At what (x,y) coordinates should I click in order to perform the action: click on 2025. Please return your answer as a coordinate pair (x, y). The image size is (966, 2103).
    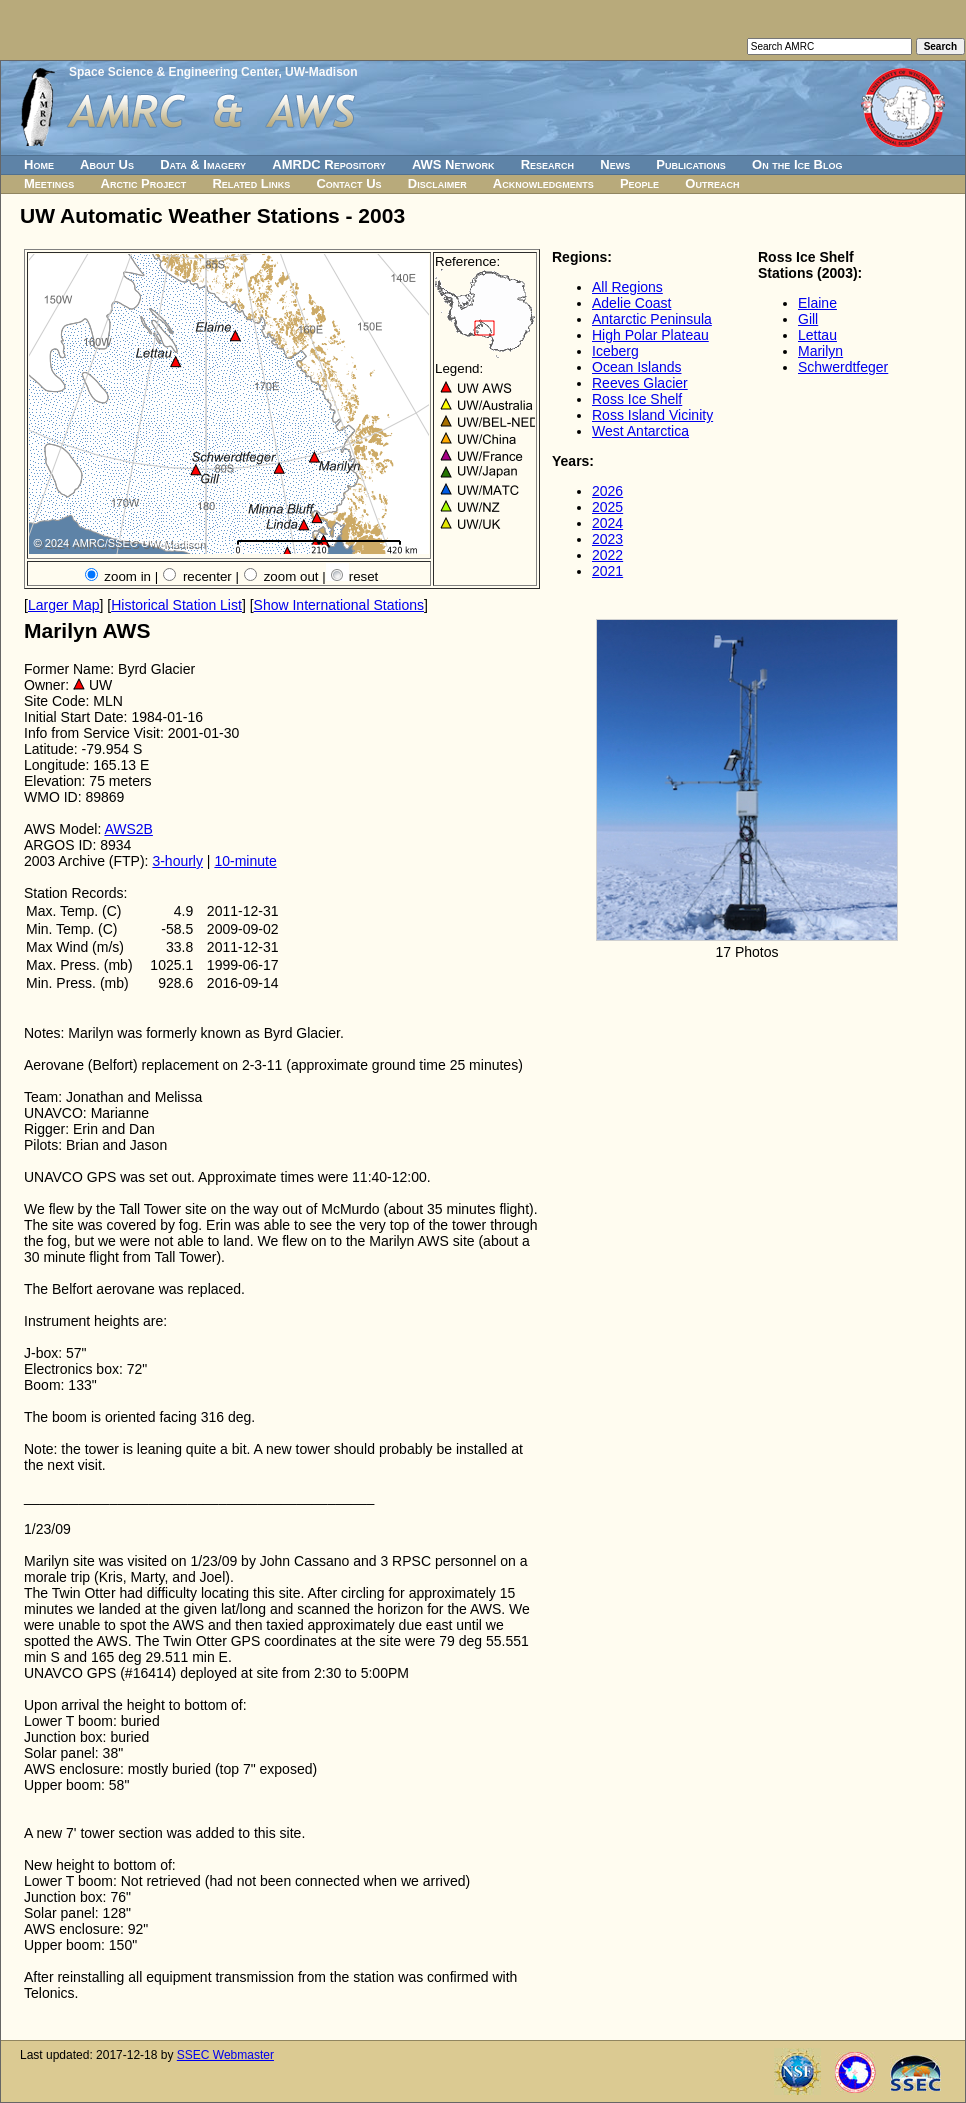
    Looking at the image, I should click on (607, 507).